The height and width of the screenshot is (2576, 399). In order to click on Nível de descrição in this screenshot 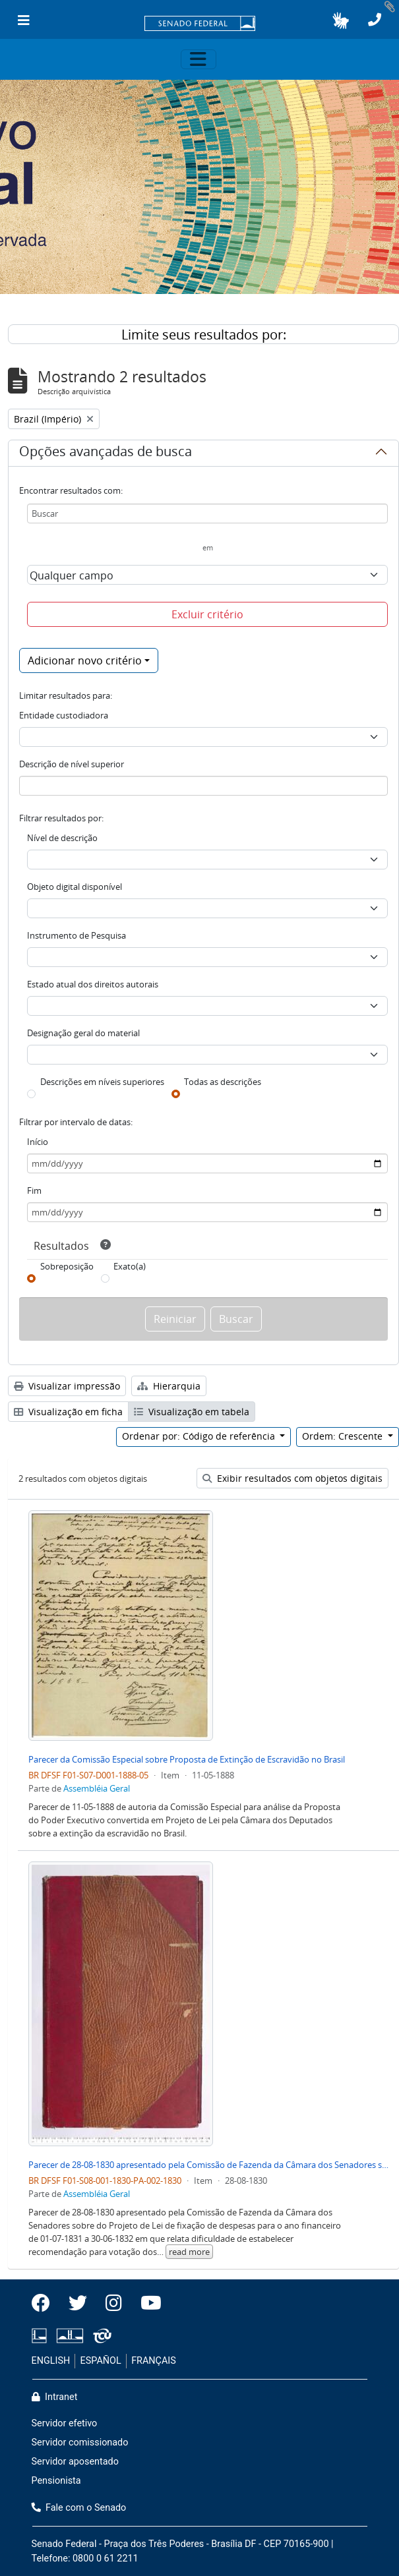, I will do `click(62, 838)`.